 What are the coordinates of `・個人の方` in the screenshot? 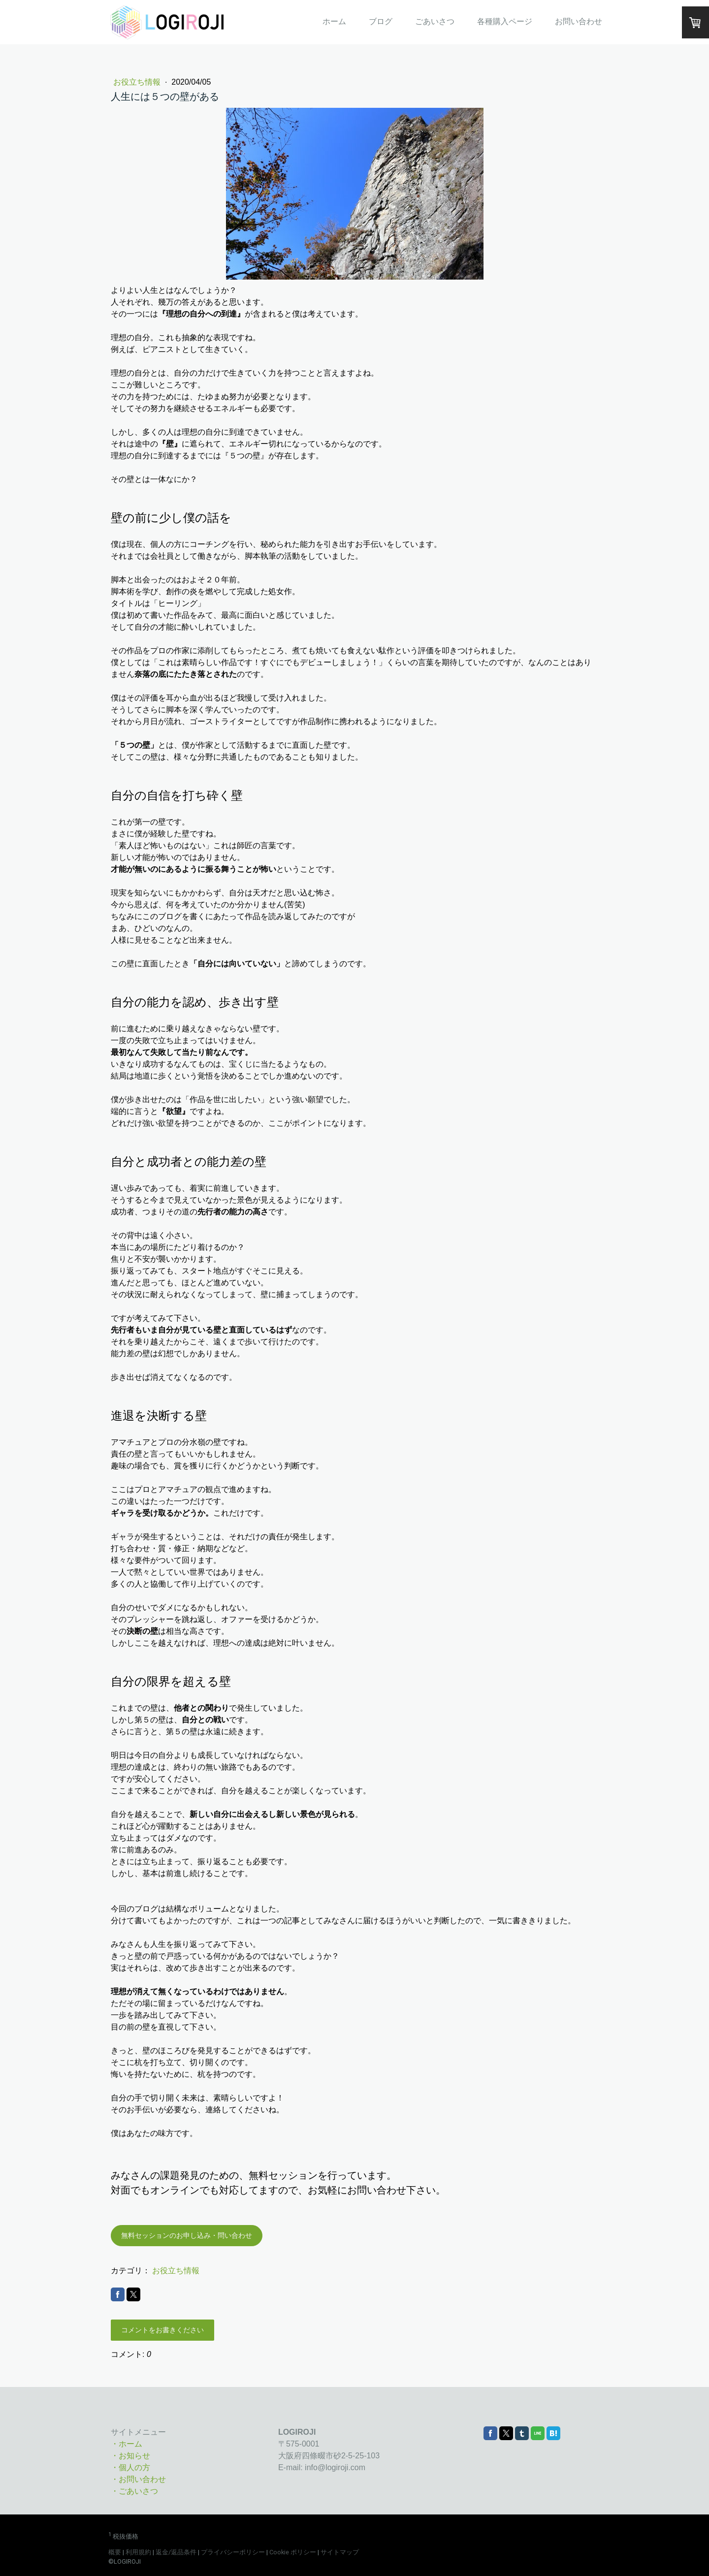 It's located at (130, 2467).